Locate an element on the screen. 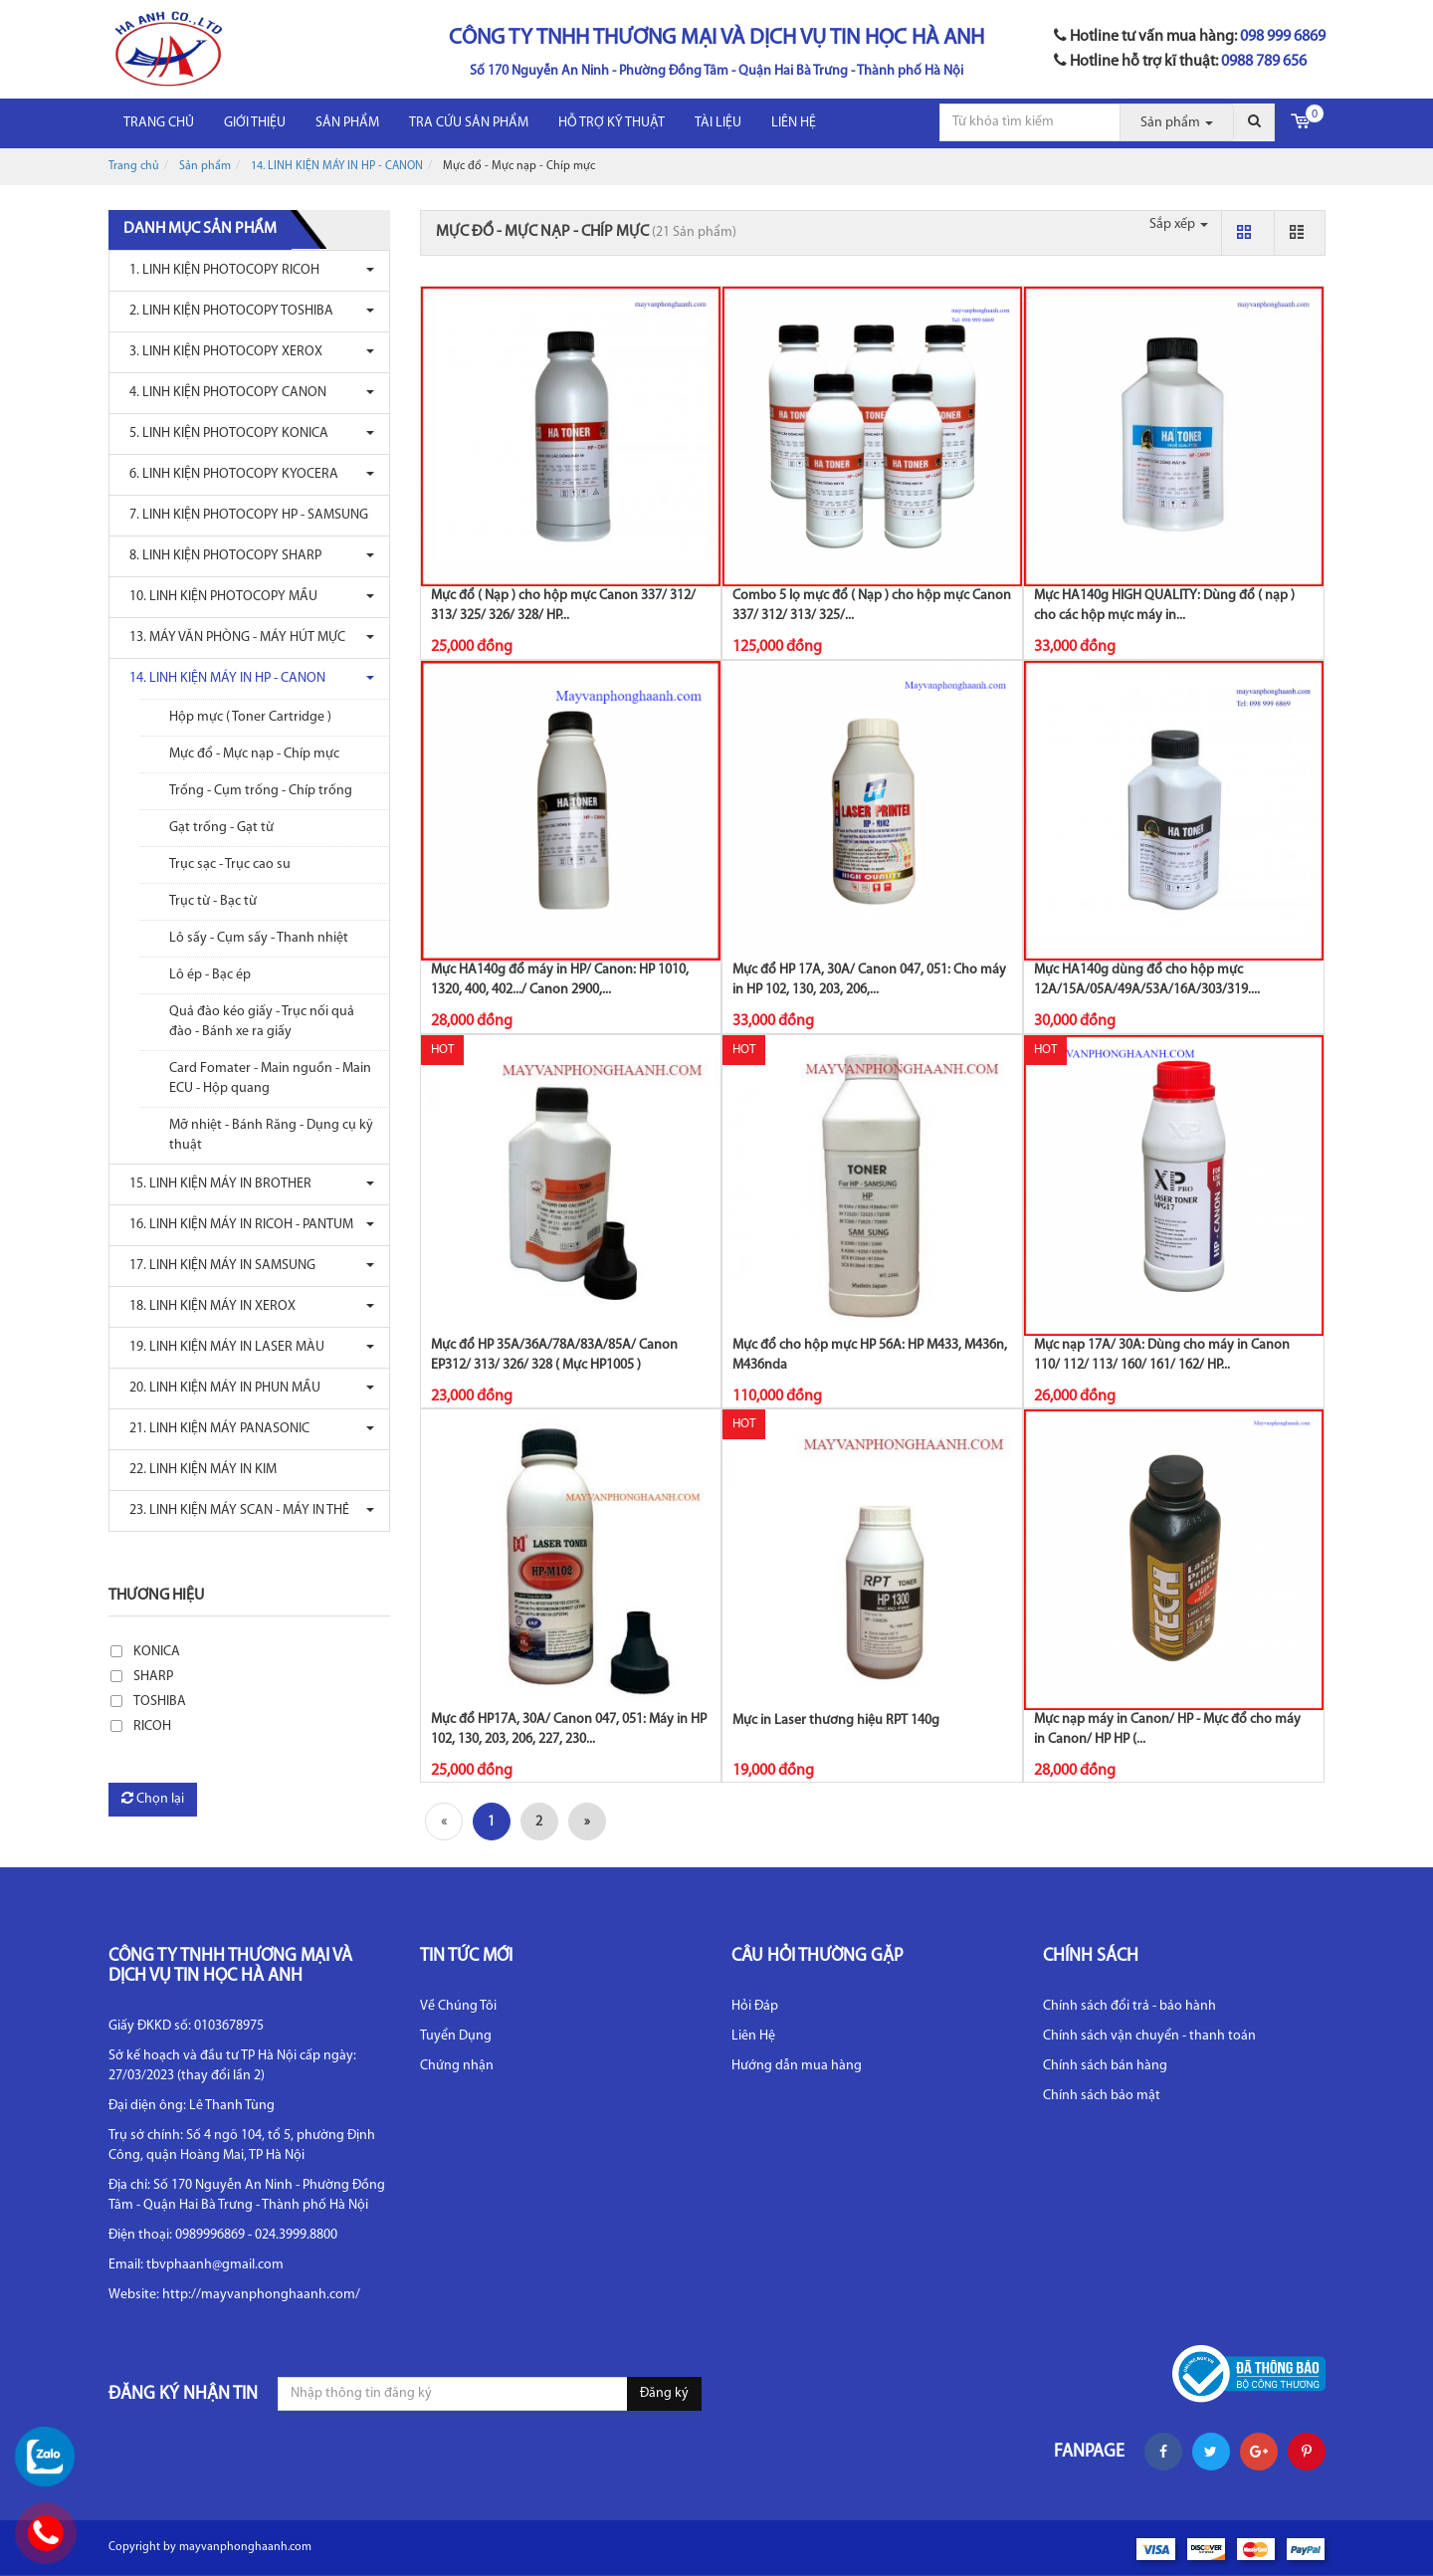 This screenshot has width=1433, height=2576. Mực đổ HP 17A, 30A/ Canon 047, 051: Cho máy in HP 102, 130, 203, 206,... is located at coordinates (869, 980).